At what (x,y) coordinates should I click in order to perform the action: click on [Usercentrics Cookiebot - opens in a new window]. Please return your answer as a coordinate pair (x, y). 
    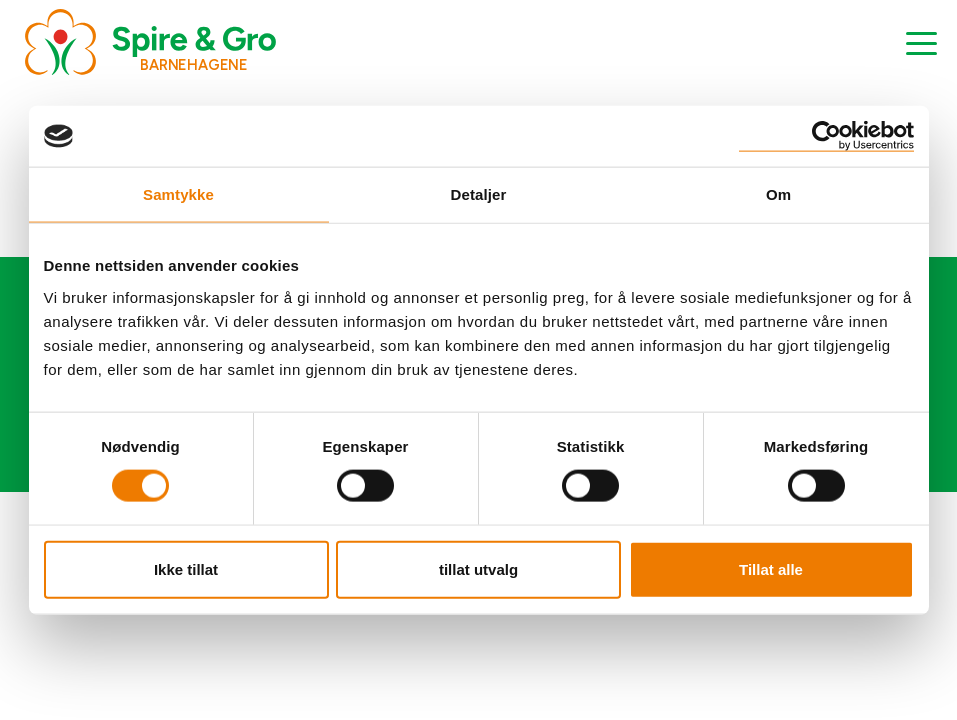
    Looking at the image, I should click on (826, 136).